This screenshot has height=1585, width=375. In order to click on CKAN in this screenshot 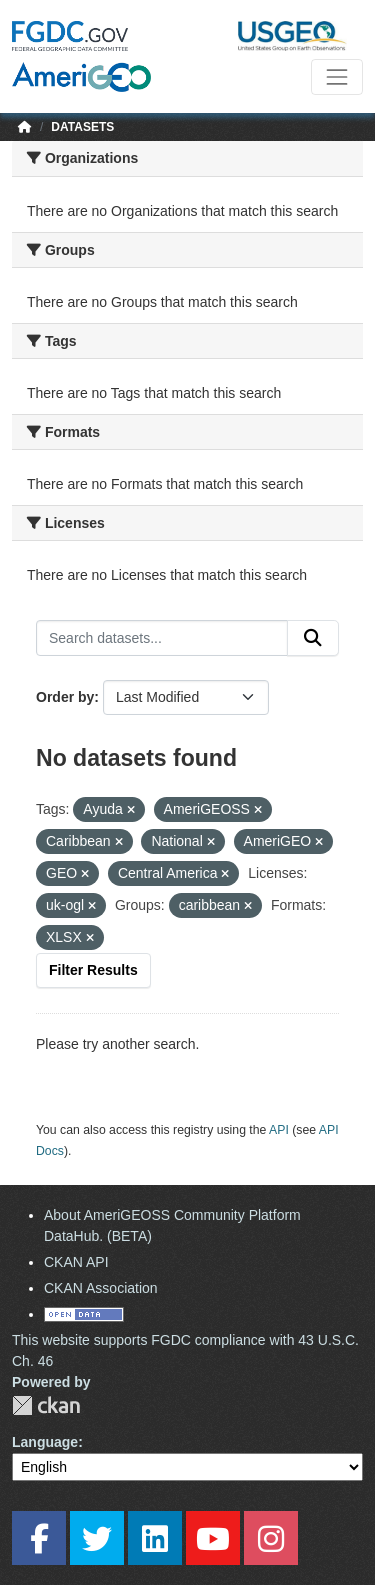, I will do `click(46, 1405)`.